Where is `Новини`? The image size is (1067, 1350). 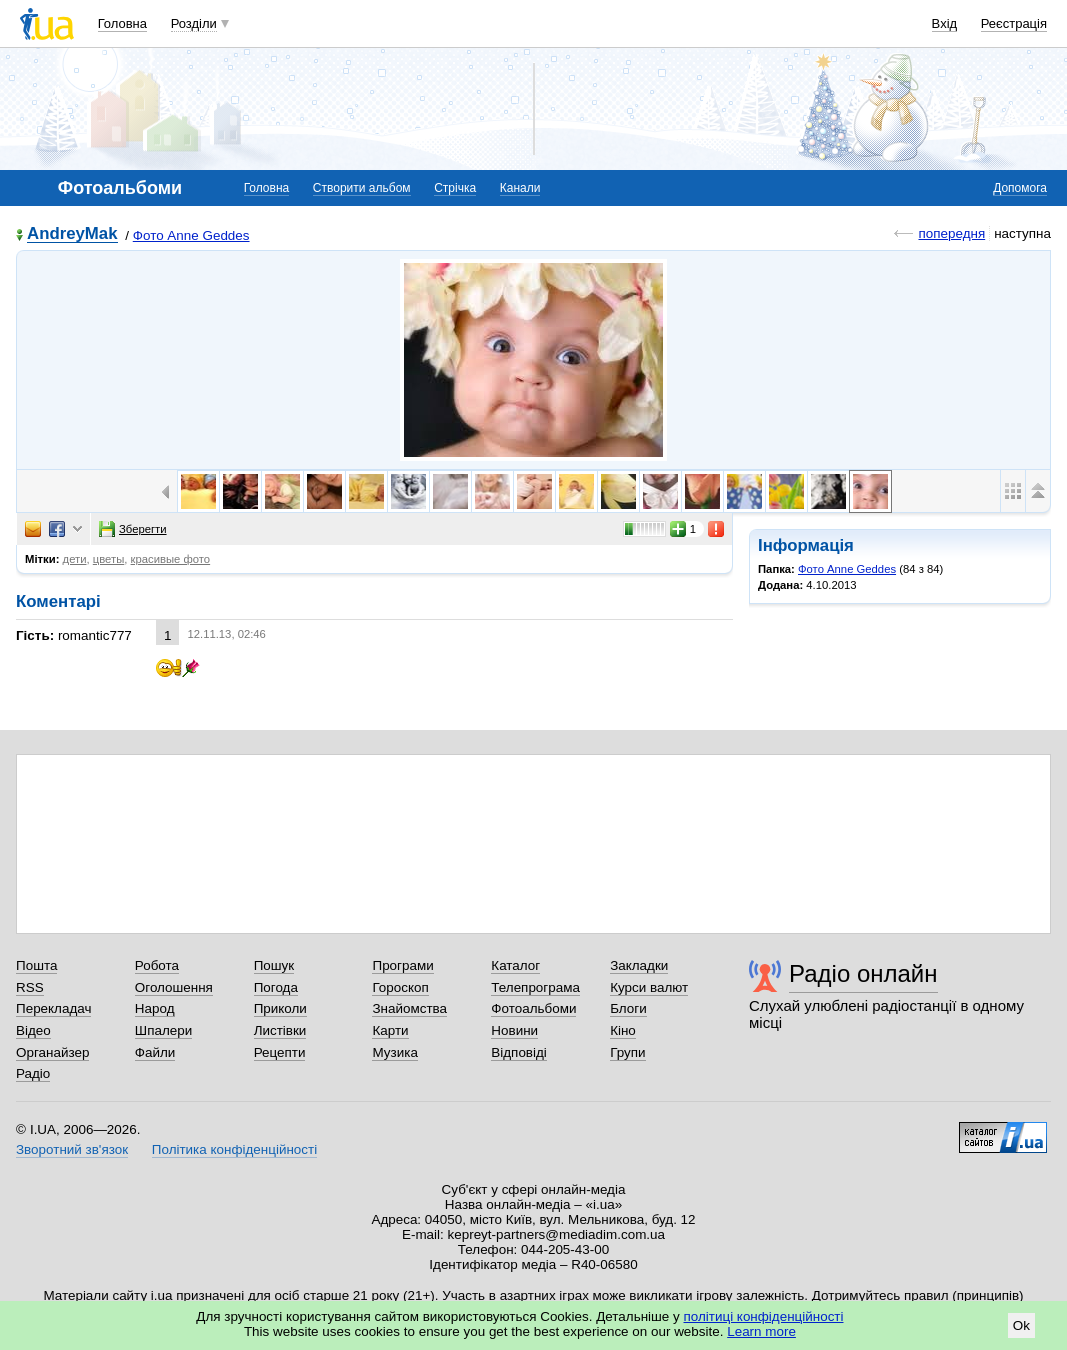 Новини is located at coordinates (514, 1030).